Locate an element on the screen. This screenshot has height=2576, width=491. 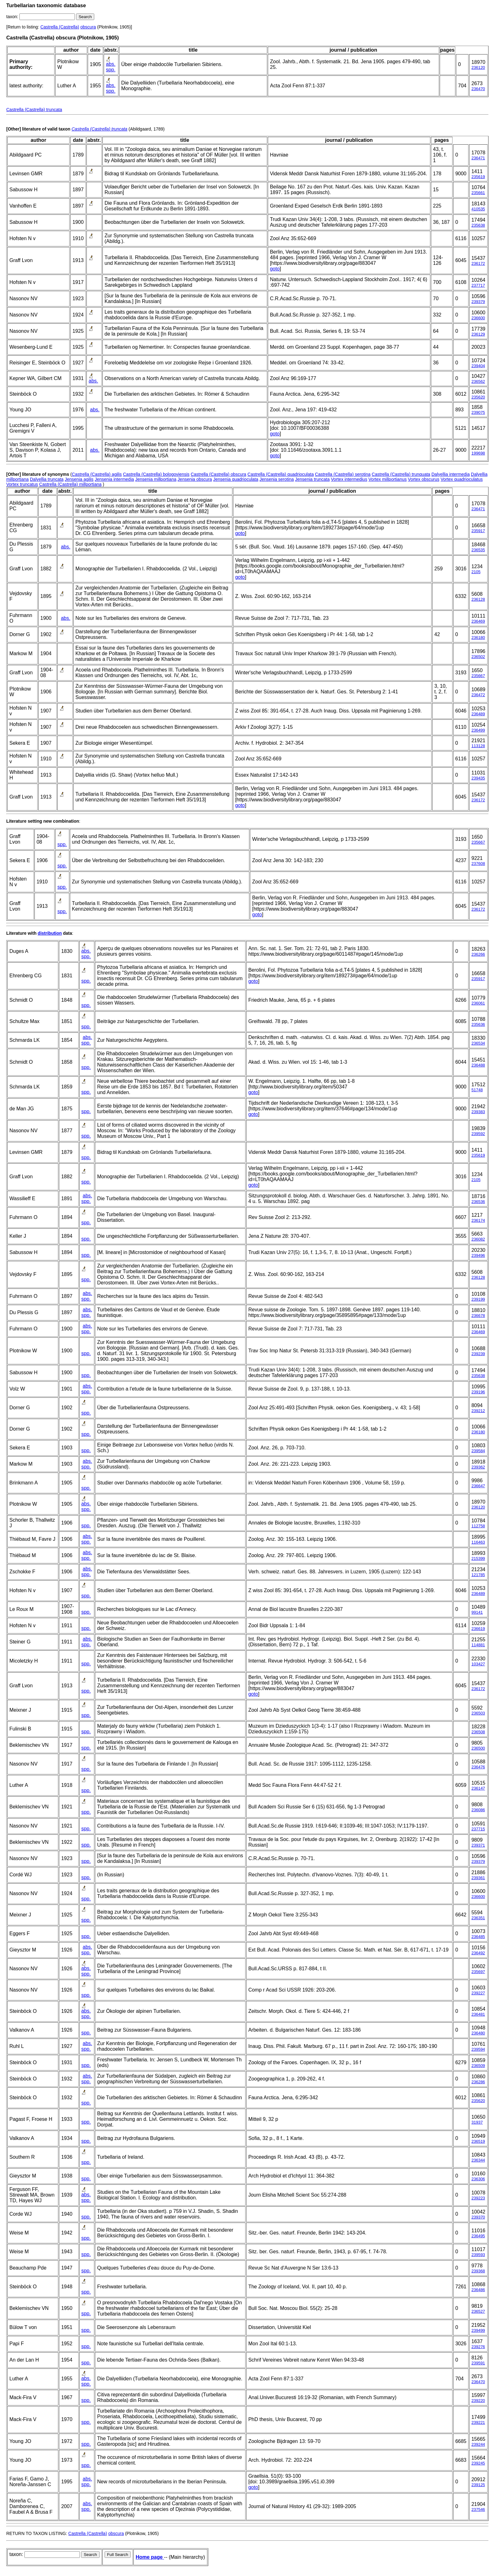
Castrella (Castrella) bologoviensis is located at coordinates (156, 474).